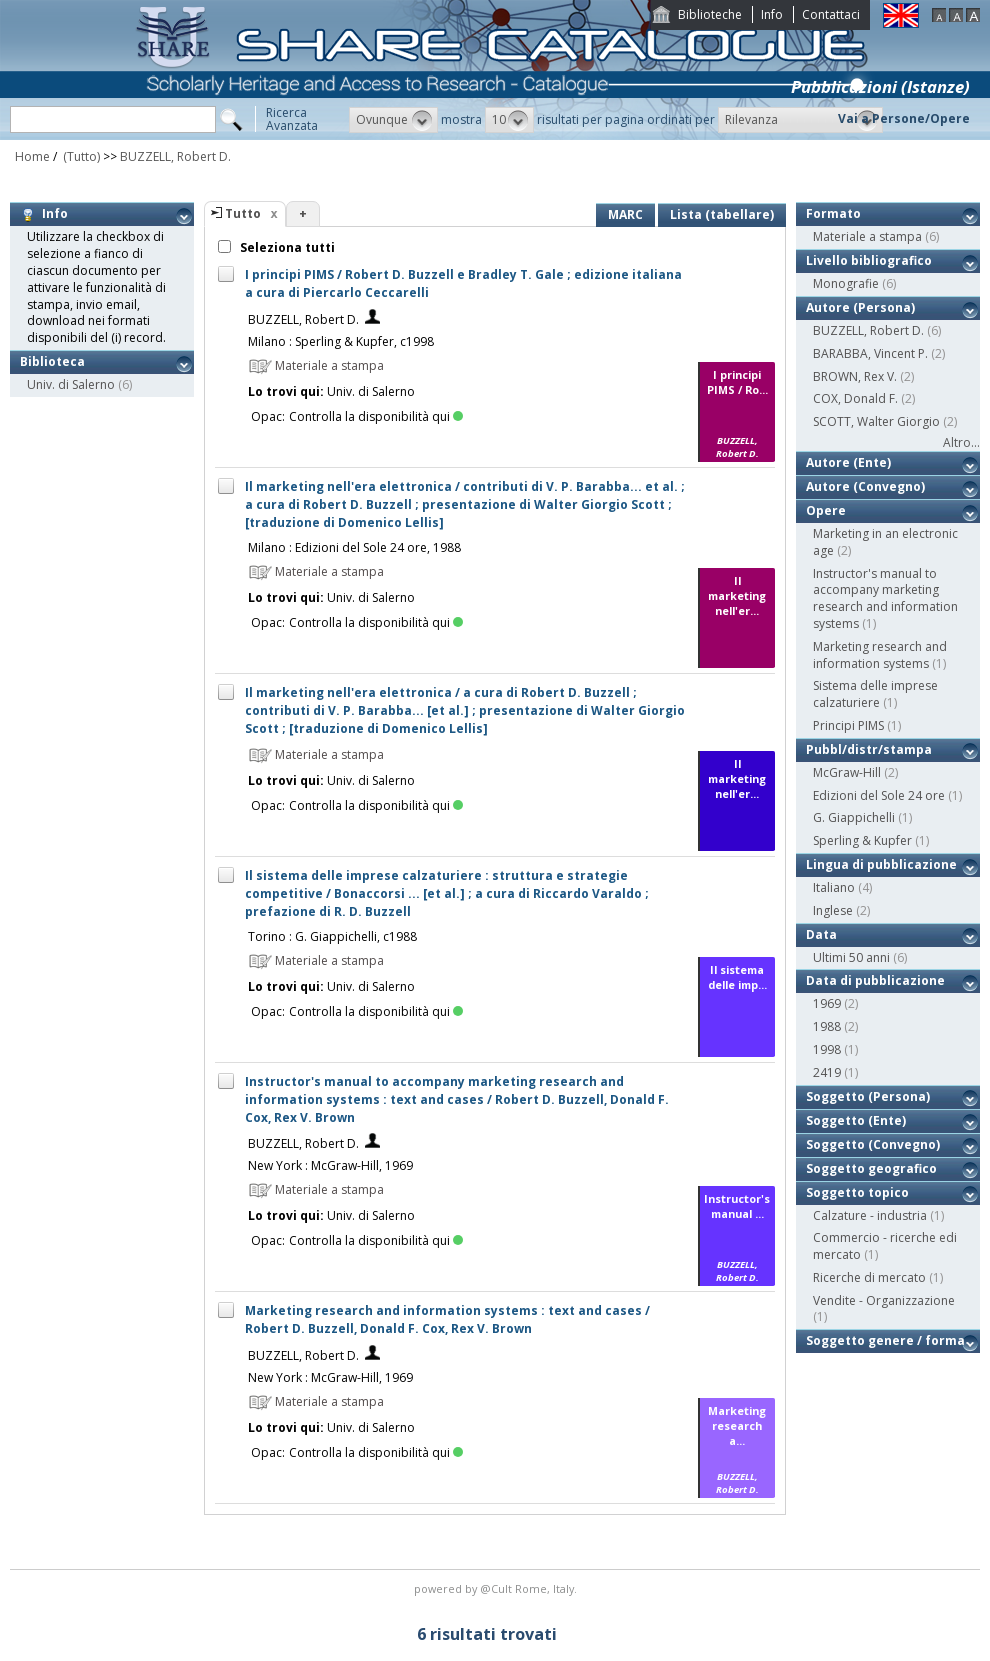 This screenshot has width=990, height=1661. What do you see at coordinates (884, 1300) in the screenshot?
I see `Vendite - Organizzazione` at bounding box center [884, 1300].